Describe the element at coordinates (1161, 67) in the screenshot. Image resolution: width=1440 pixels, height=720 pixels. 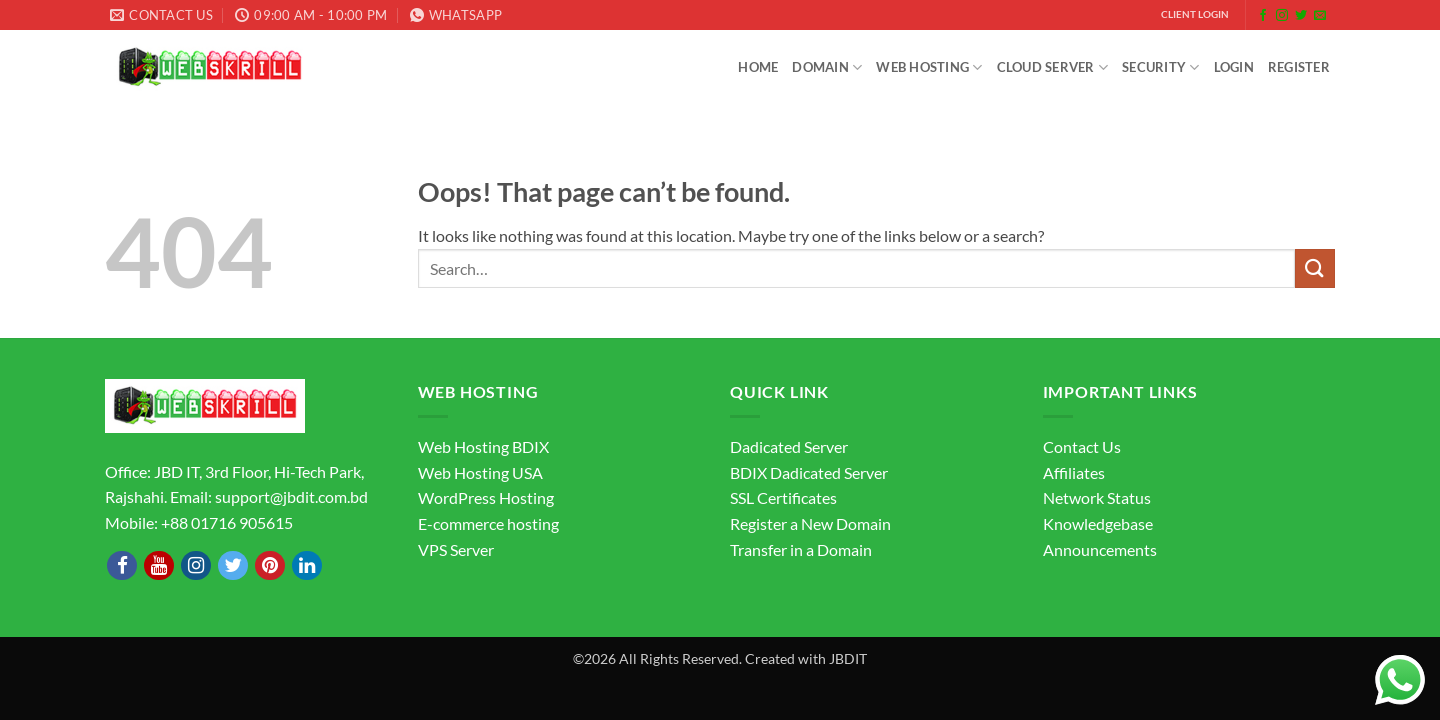
I see `Security` at that location.